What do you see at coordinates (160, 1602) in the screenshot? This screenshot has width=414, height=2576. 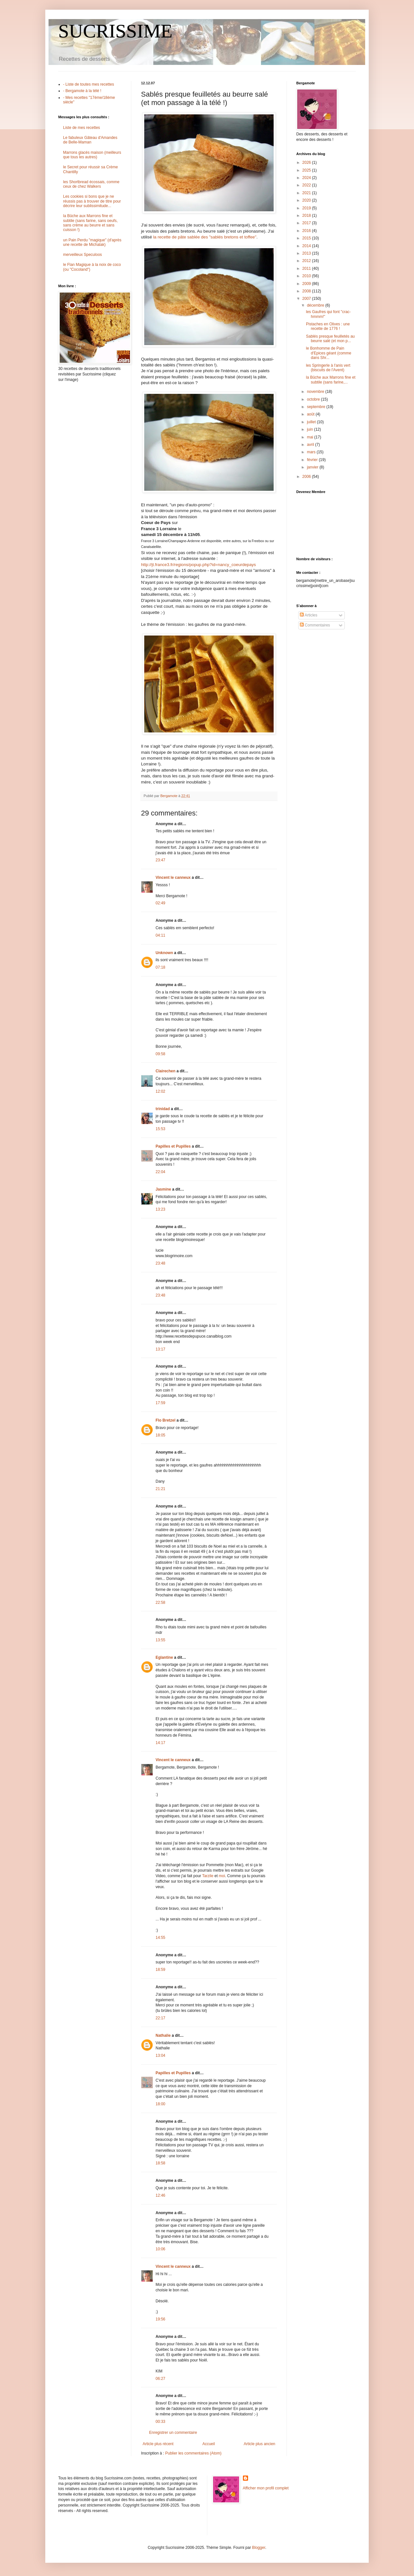 I see `22:58` at bounding box center [160, 1602].